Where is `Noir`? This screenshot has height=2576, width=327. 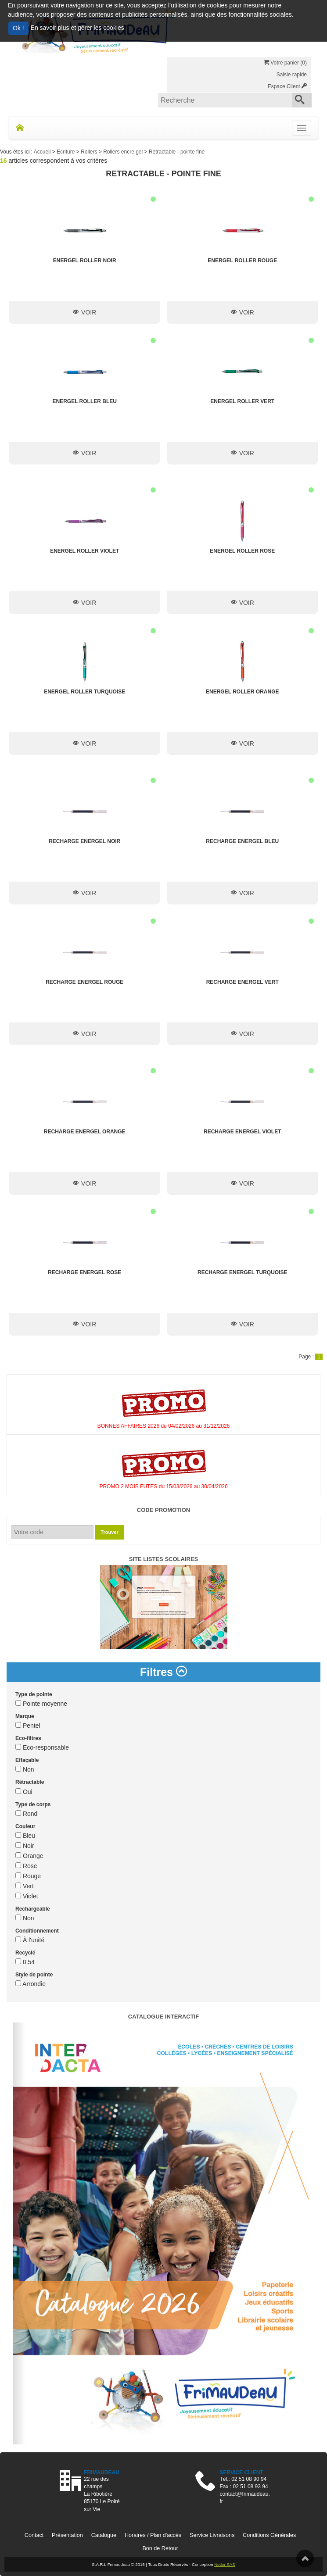
Noir is located at coordinates (24, 1845).